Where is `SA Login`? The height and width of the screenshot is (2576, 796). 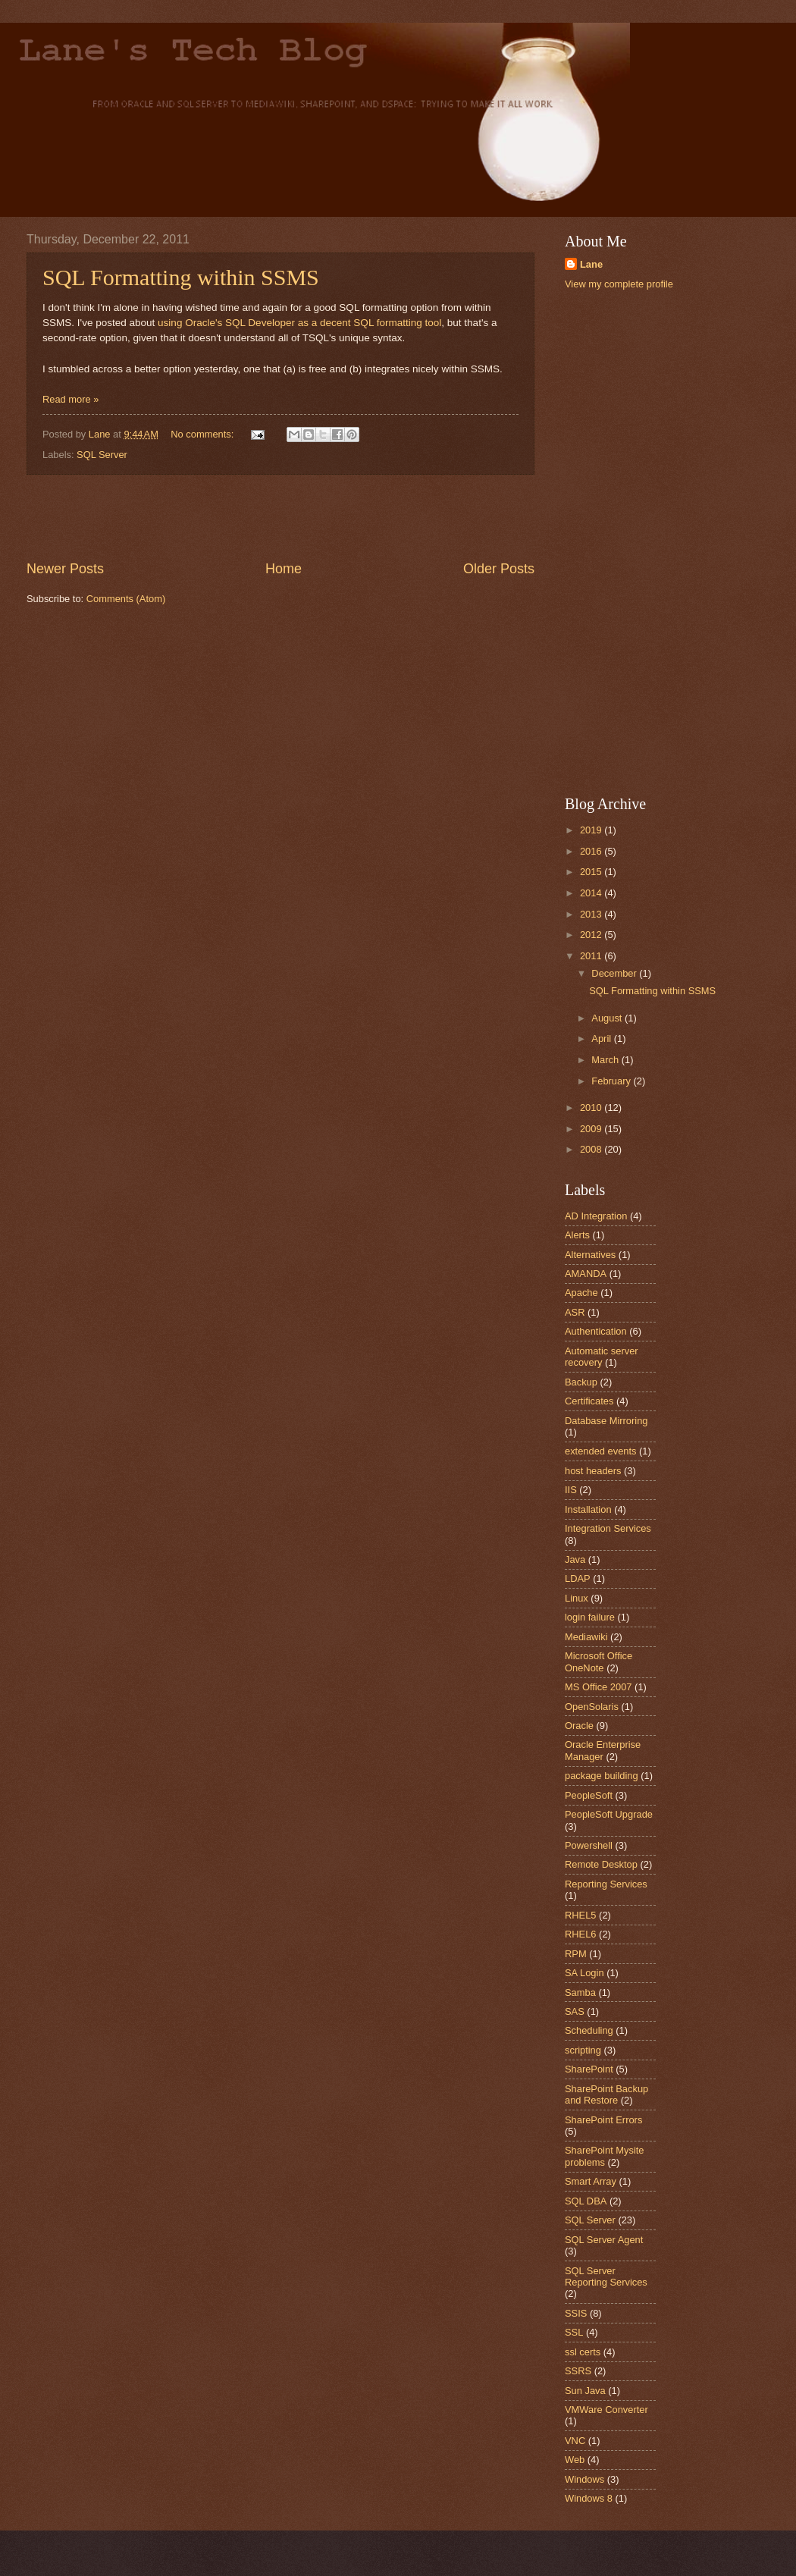
SA Login is located at coordinates (584, 1972).